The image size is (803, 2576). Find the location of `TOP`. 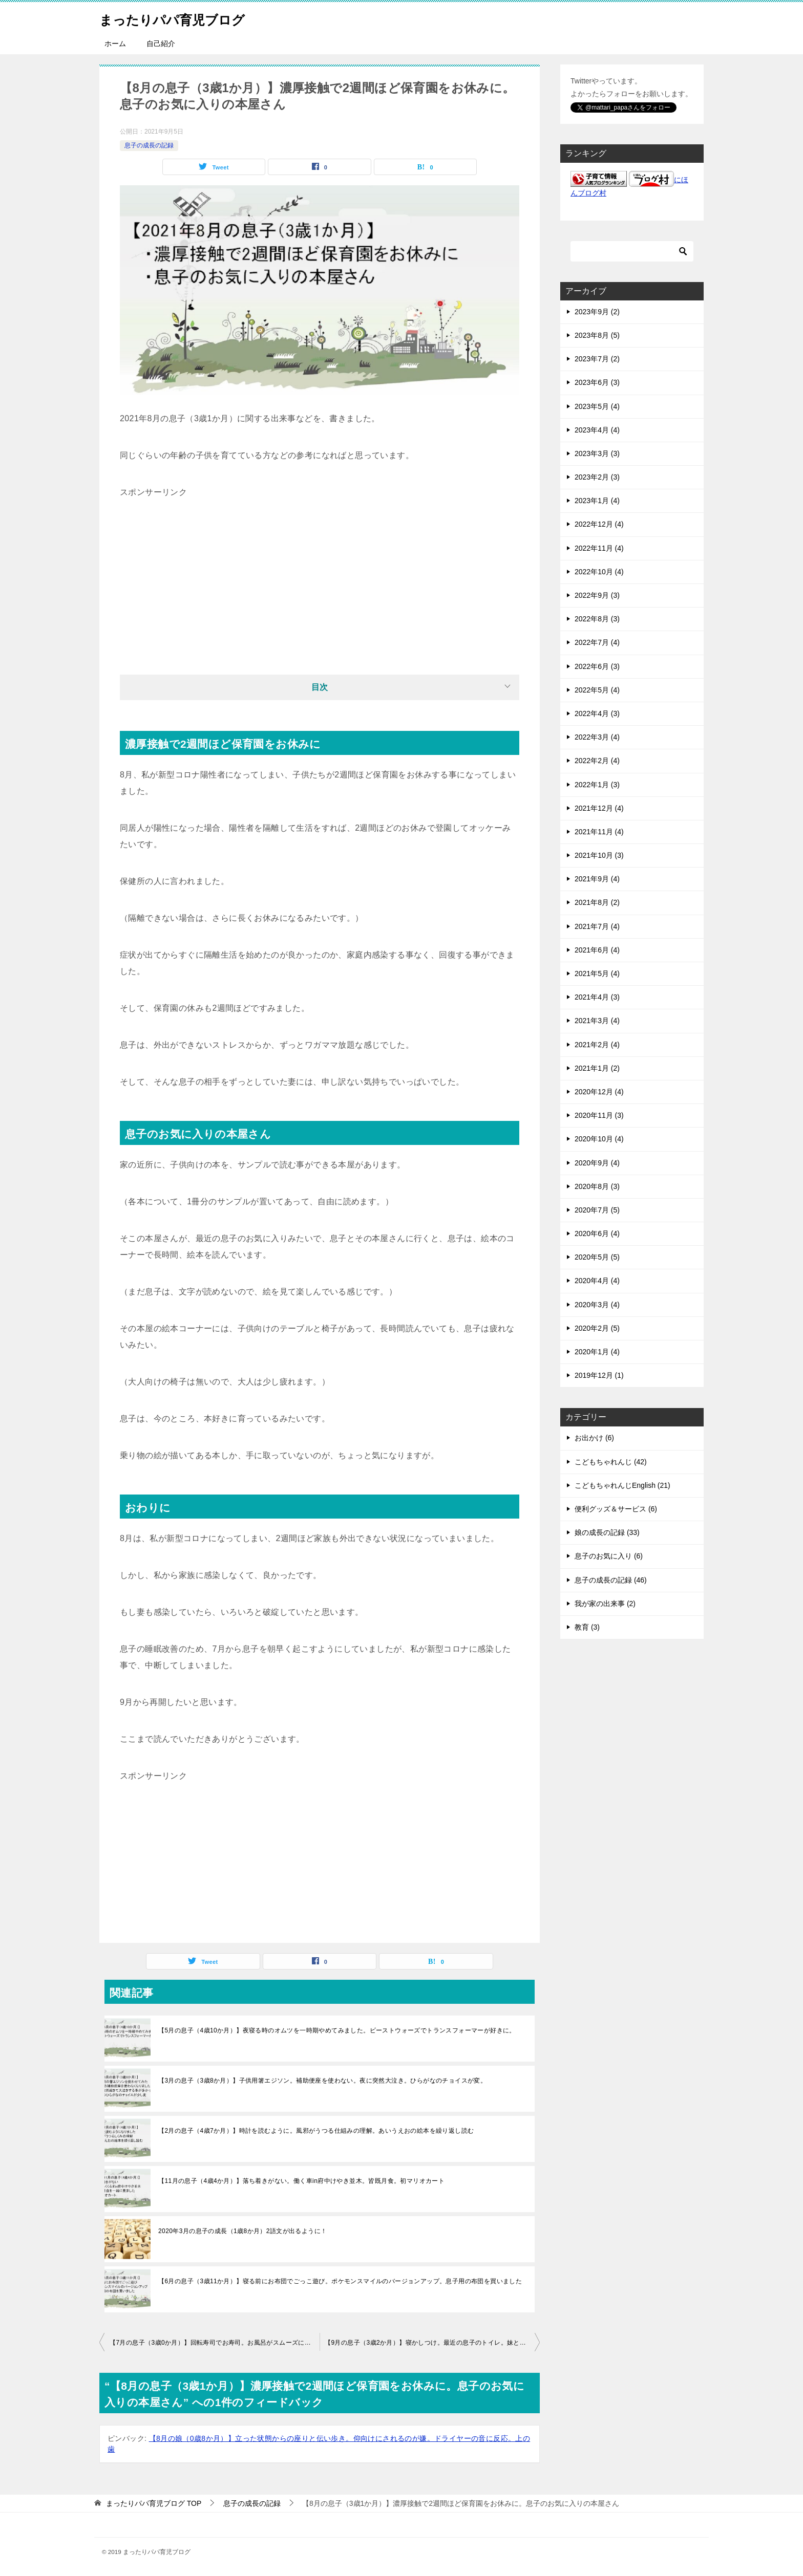

TOP is located at coordinates (153, 2503).